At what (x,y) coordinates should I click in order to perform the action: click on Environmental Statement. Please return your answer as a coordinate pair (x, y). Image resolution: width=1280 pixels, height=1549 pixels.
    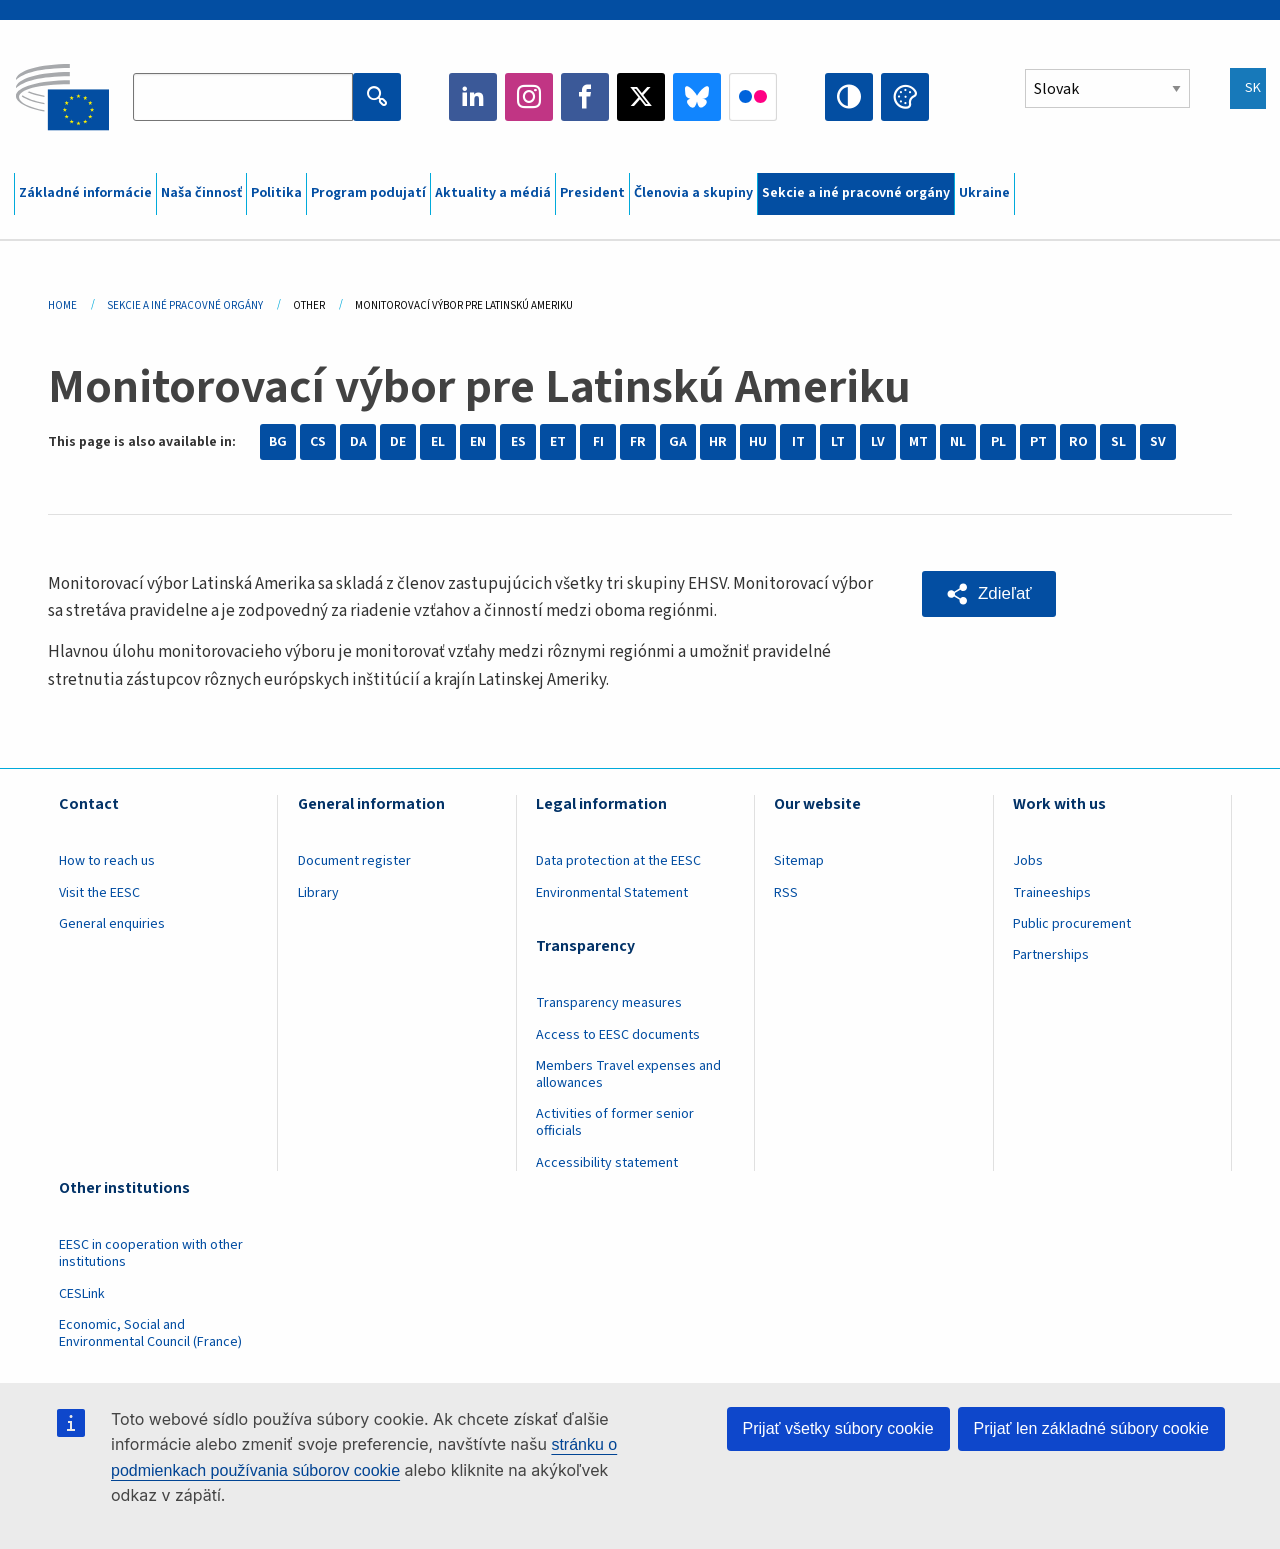
    Looking at the image, I should click on (612, 893).